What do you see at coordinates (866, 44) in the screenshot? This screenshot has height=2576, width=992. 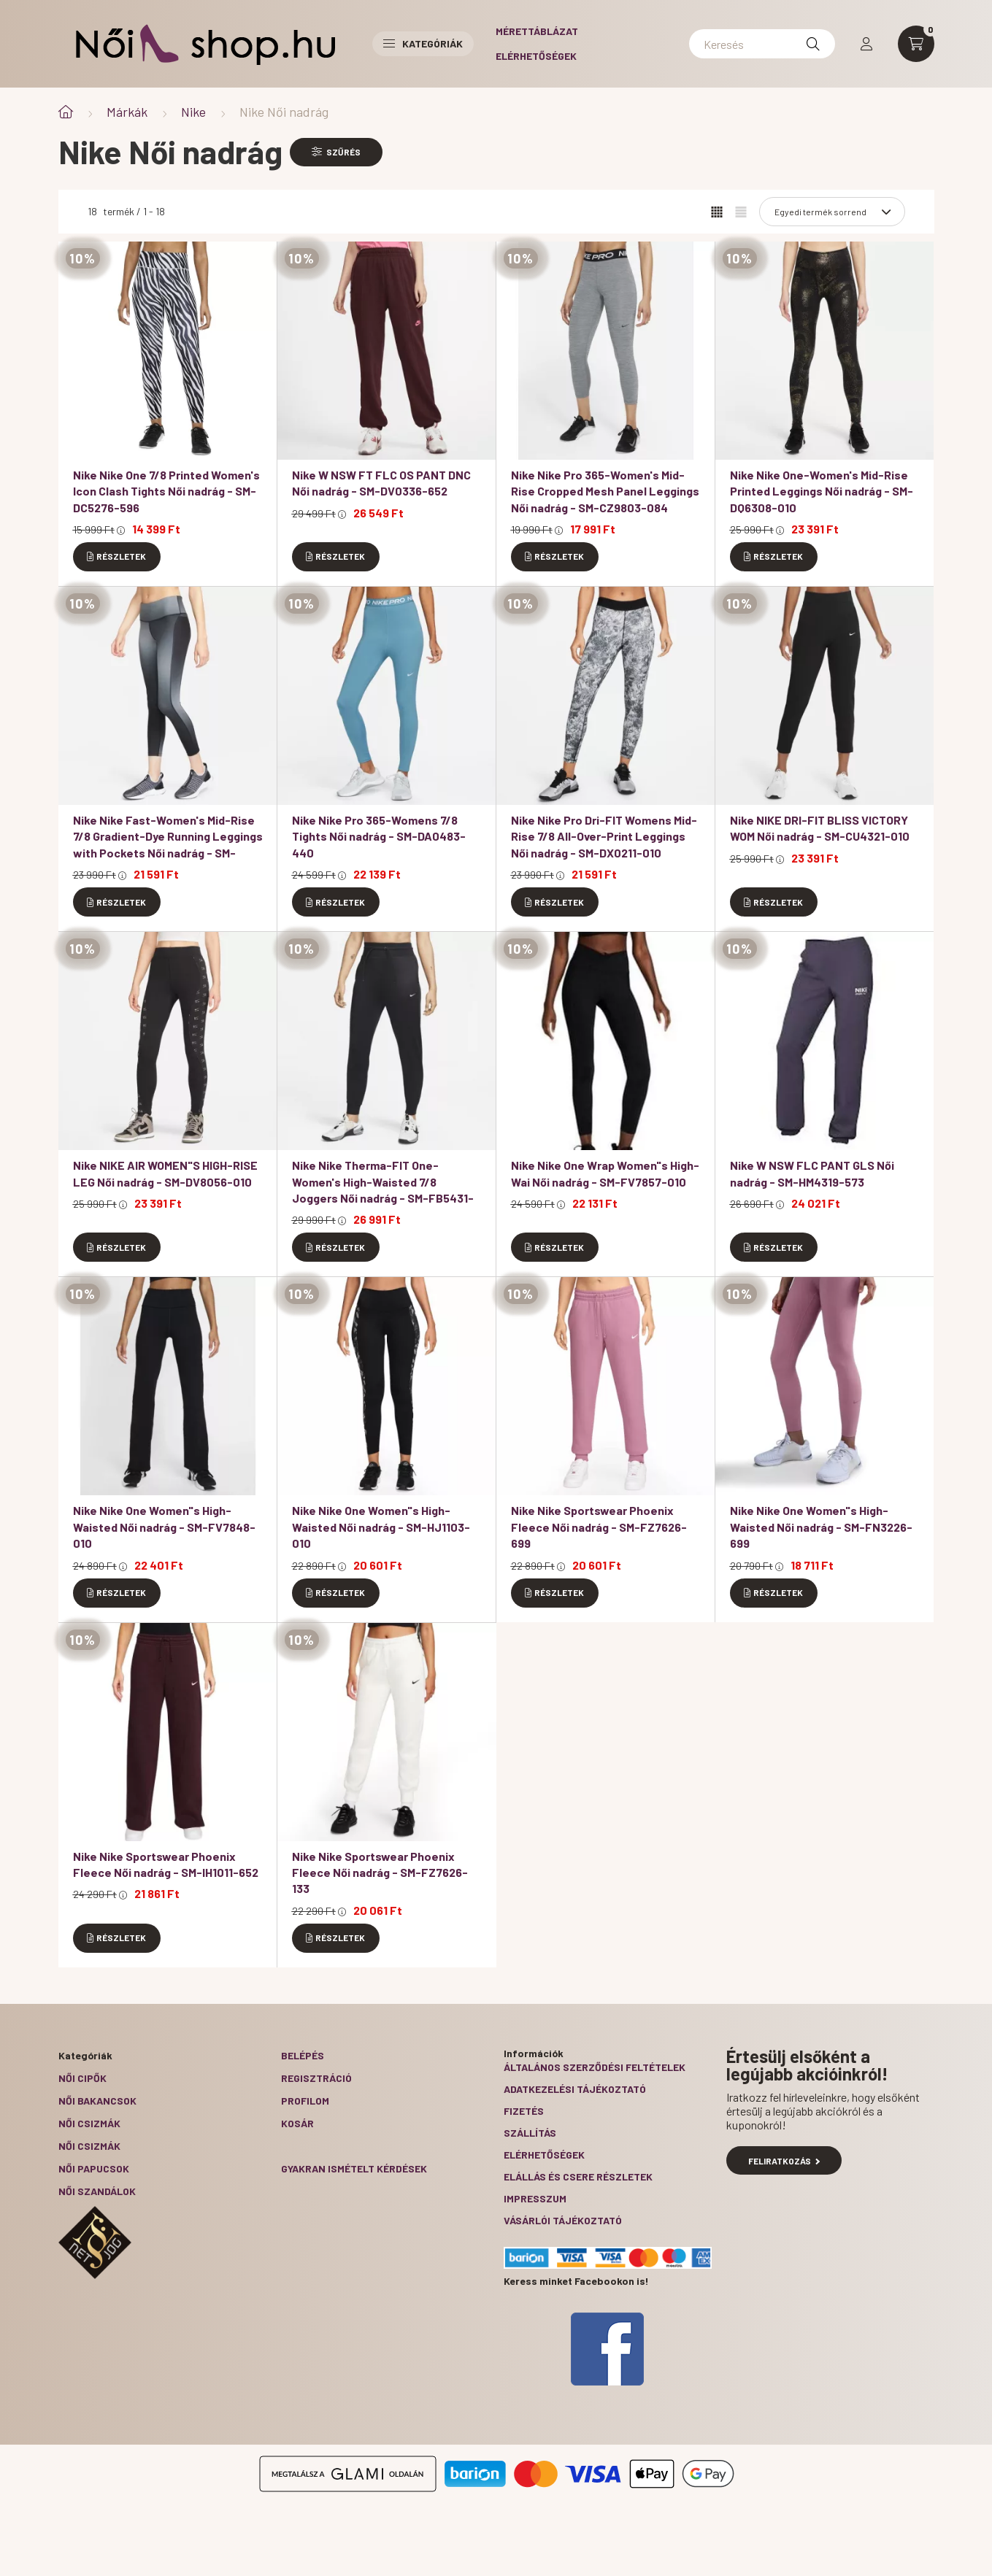 I see `[profile button]` at bounding box center [866, 44].